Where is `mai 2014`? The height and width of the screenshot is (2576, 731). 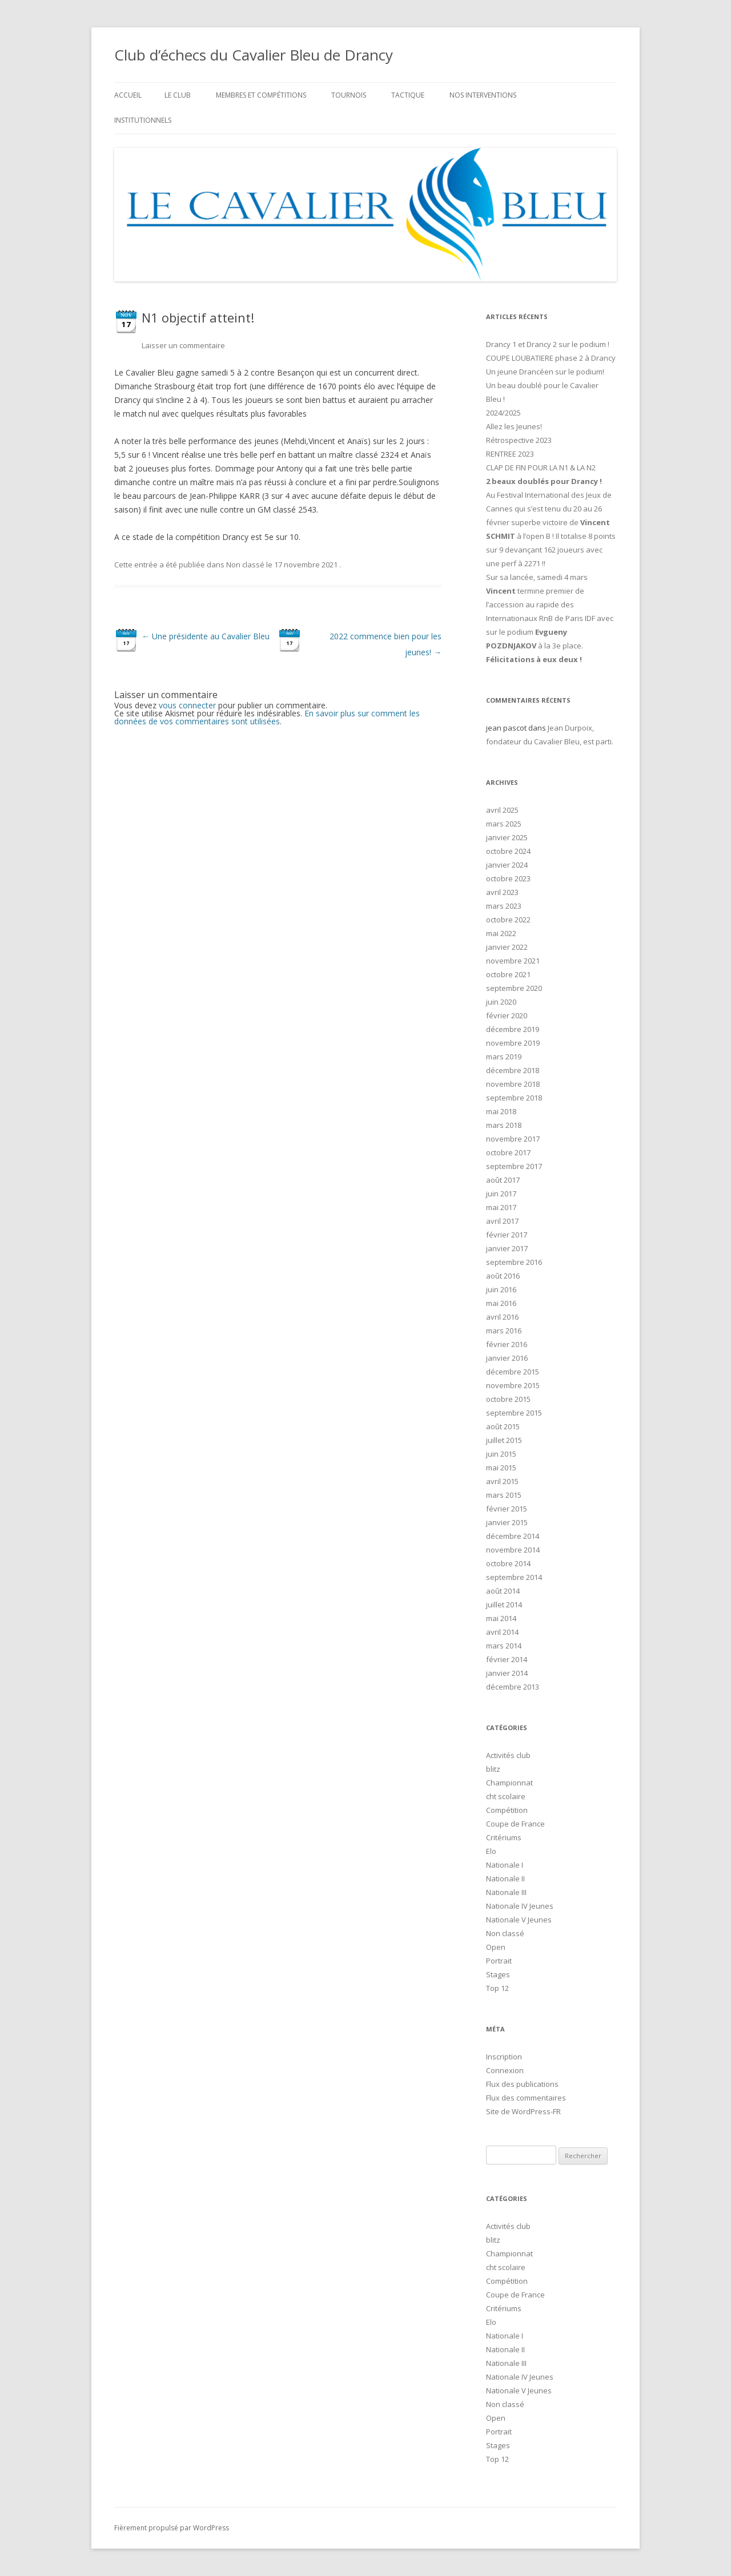
mai 2014 is located at coordinates (501, 1618).